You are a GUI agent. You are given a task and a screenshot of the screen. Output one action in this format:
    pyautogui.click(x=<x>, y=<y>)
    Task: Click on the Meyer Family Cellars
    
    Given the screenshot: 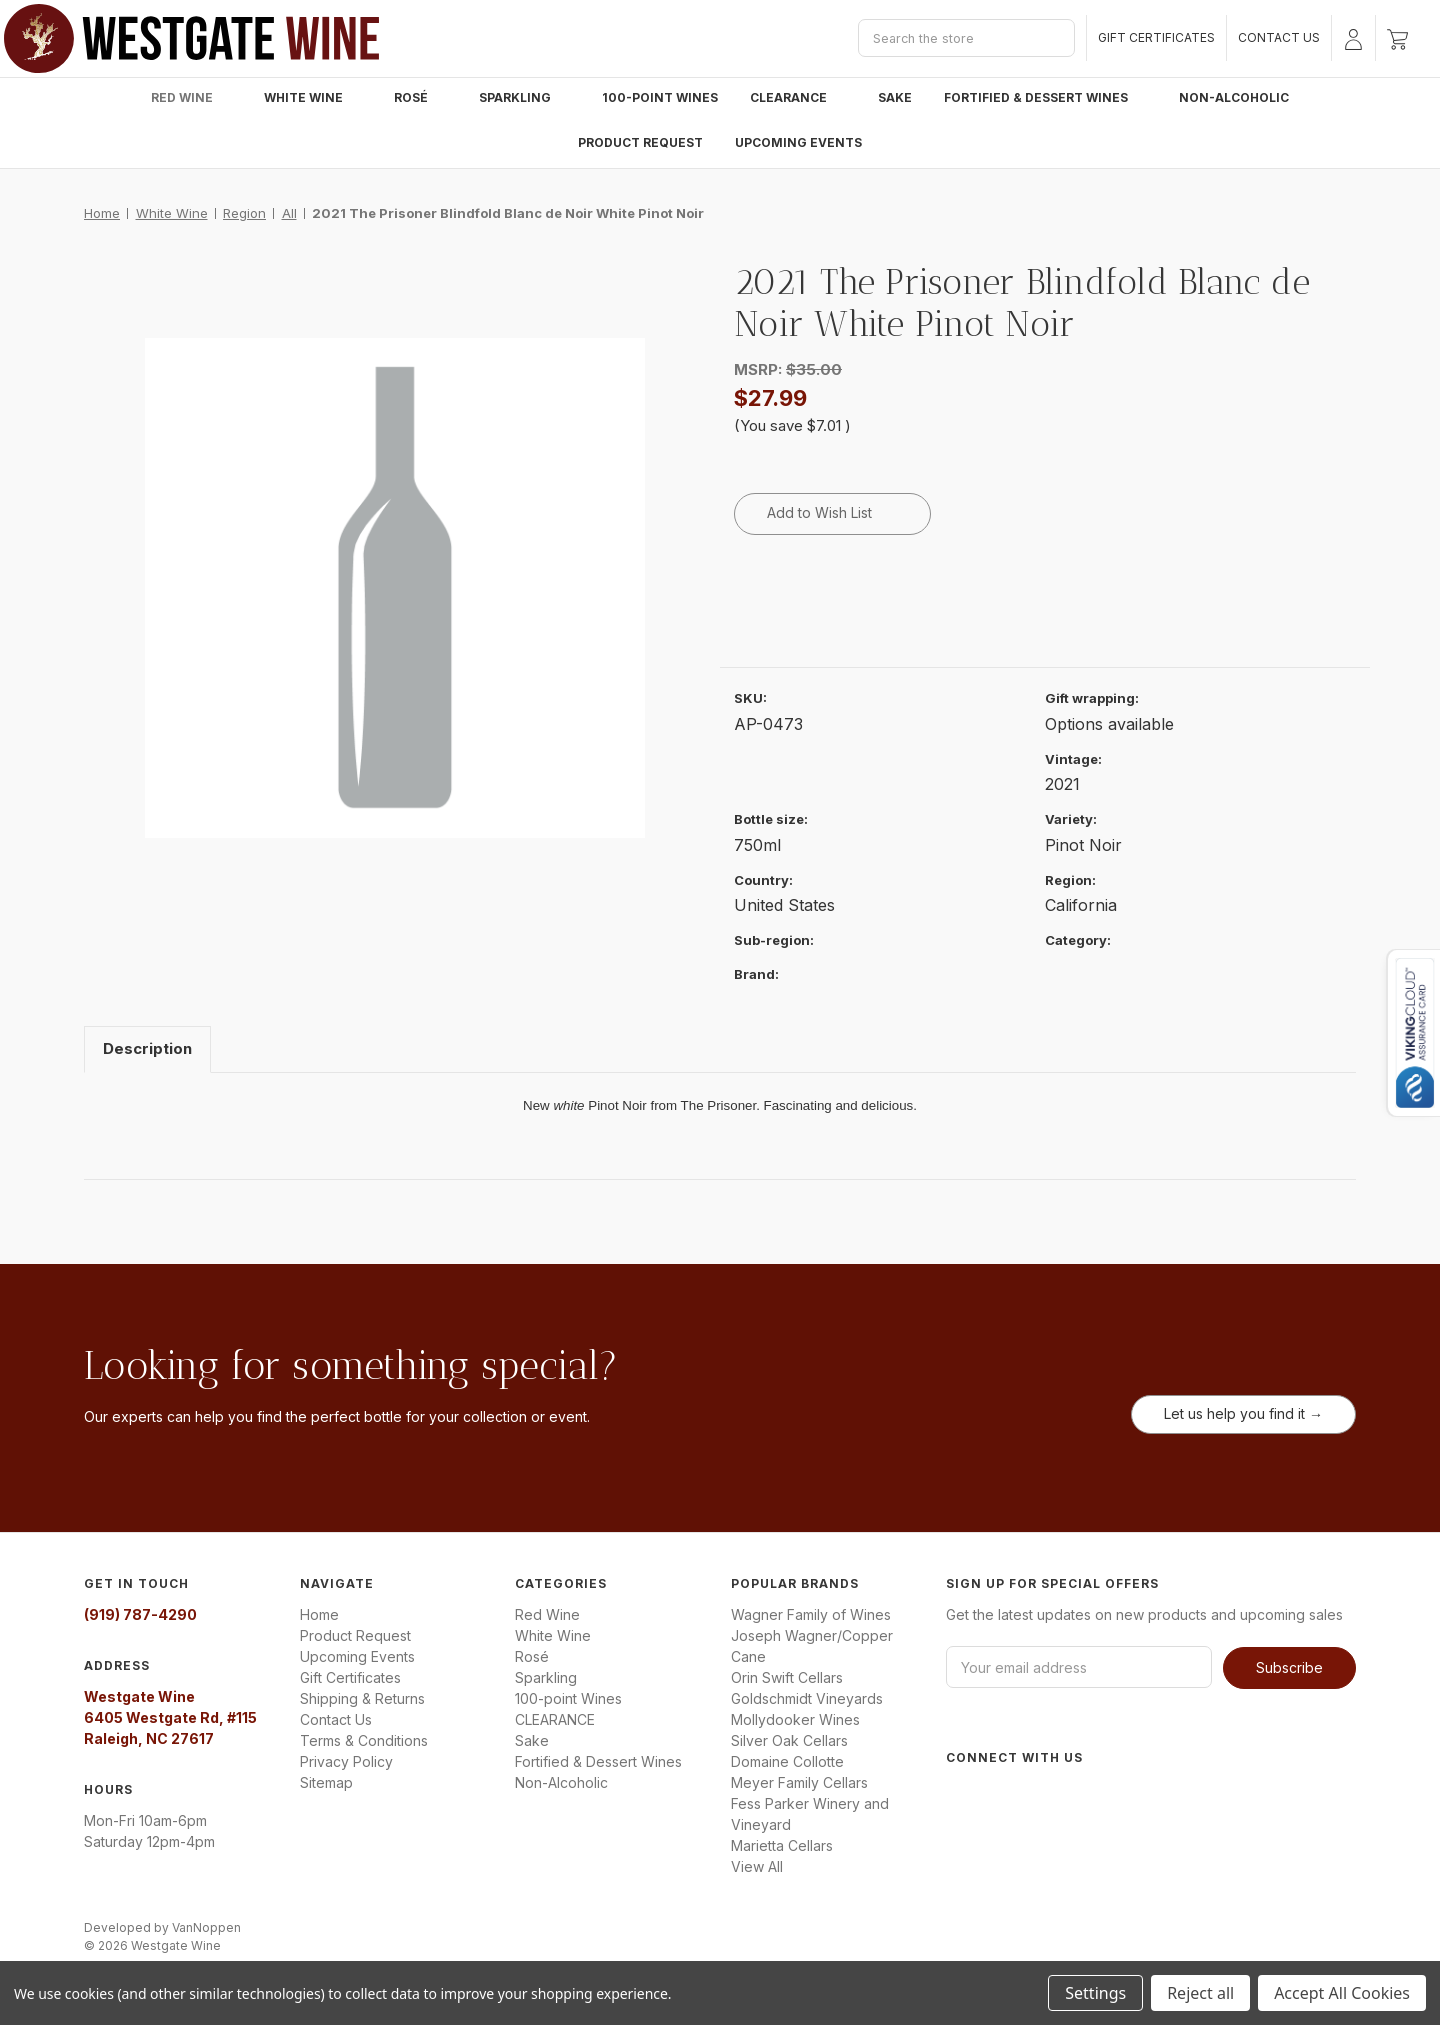 What is the action you would take?
    pyautogui.click(x=799, y=1782)
    